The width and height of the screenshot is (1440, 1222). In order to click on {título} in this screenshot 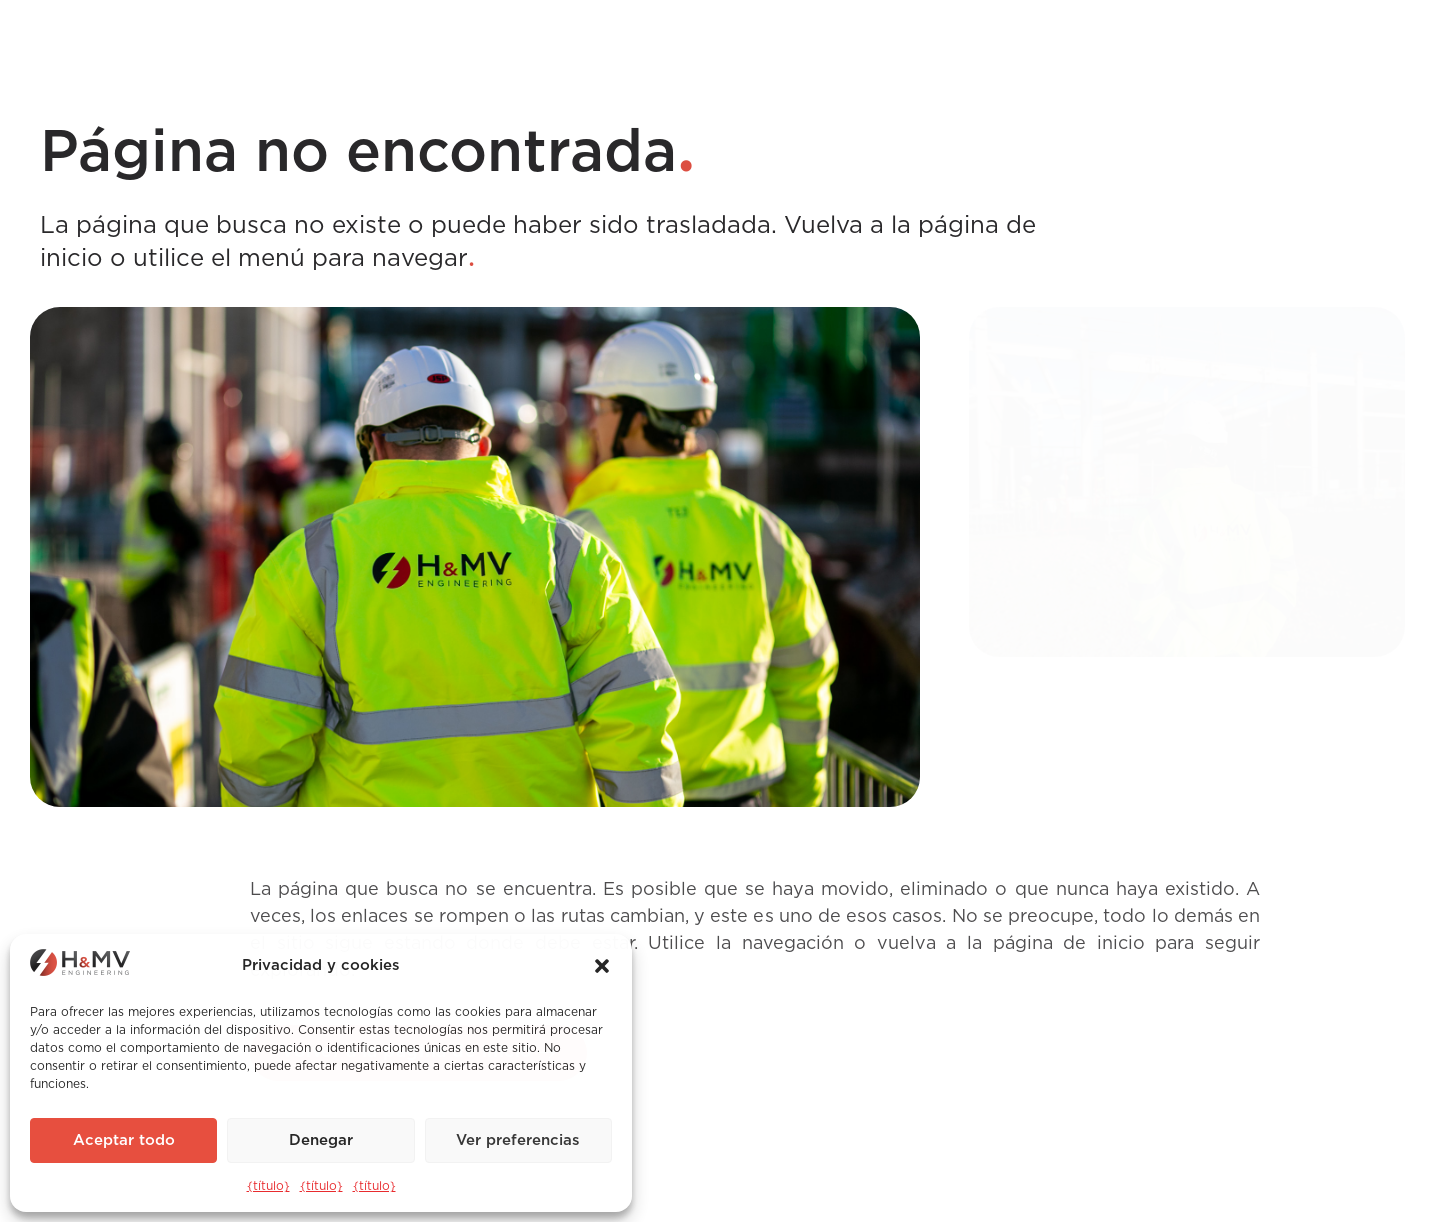, I will do `click(268, 1186)`.